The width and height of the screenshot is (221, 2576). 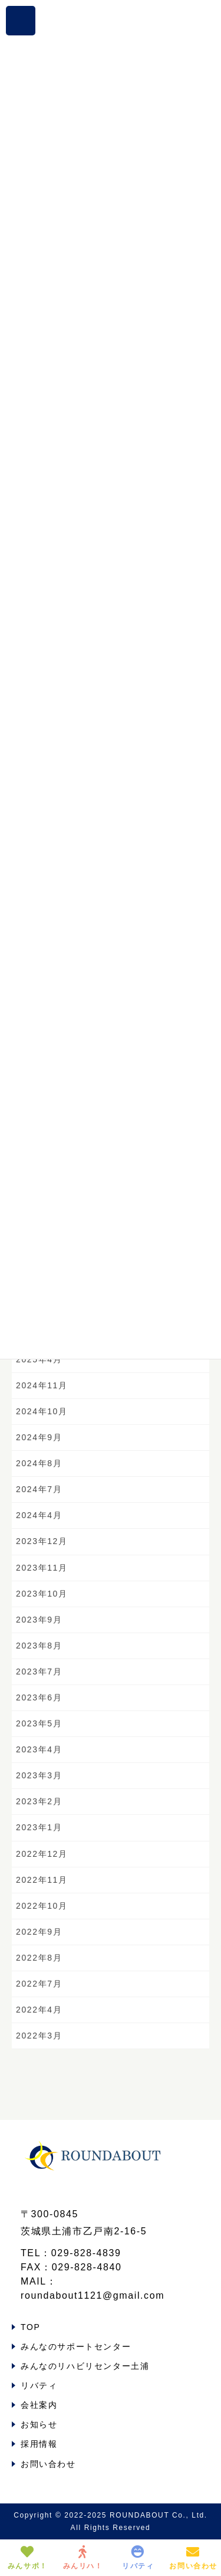 What do you see at coordinates (39, 1931) in the screenshot?
I see `2022年9月` at bounding box center [39, 1931].